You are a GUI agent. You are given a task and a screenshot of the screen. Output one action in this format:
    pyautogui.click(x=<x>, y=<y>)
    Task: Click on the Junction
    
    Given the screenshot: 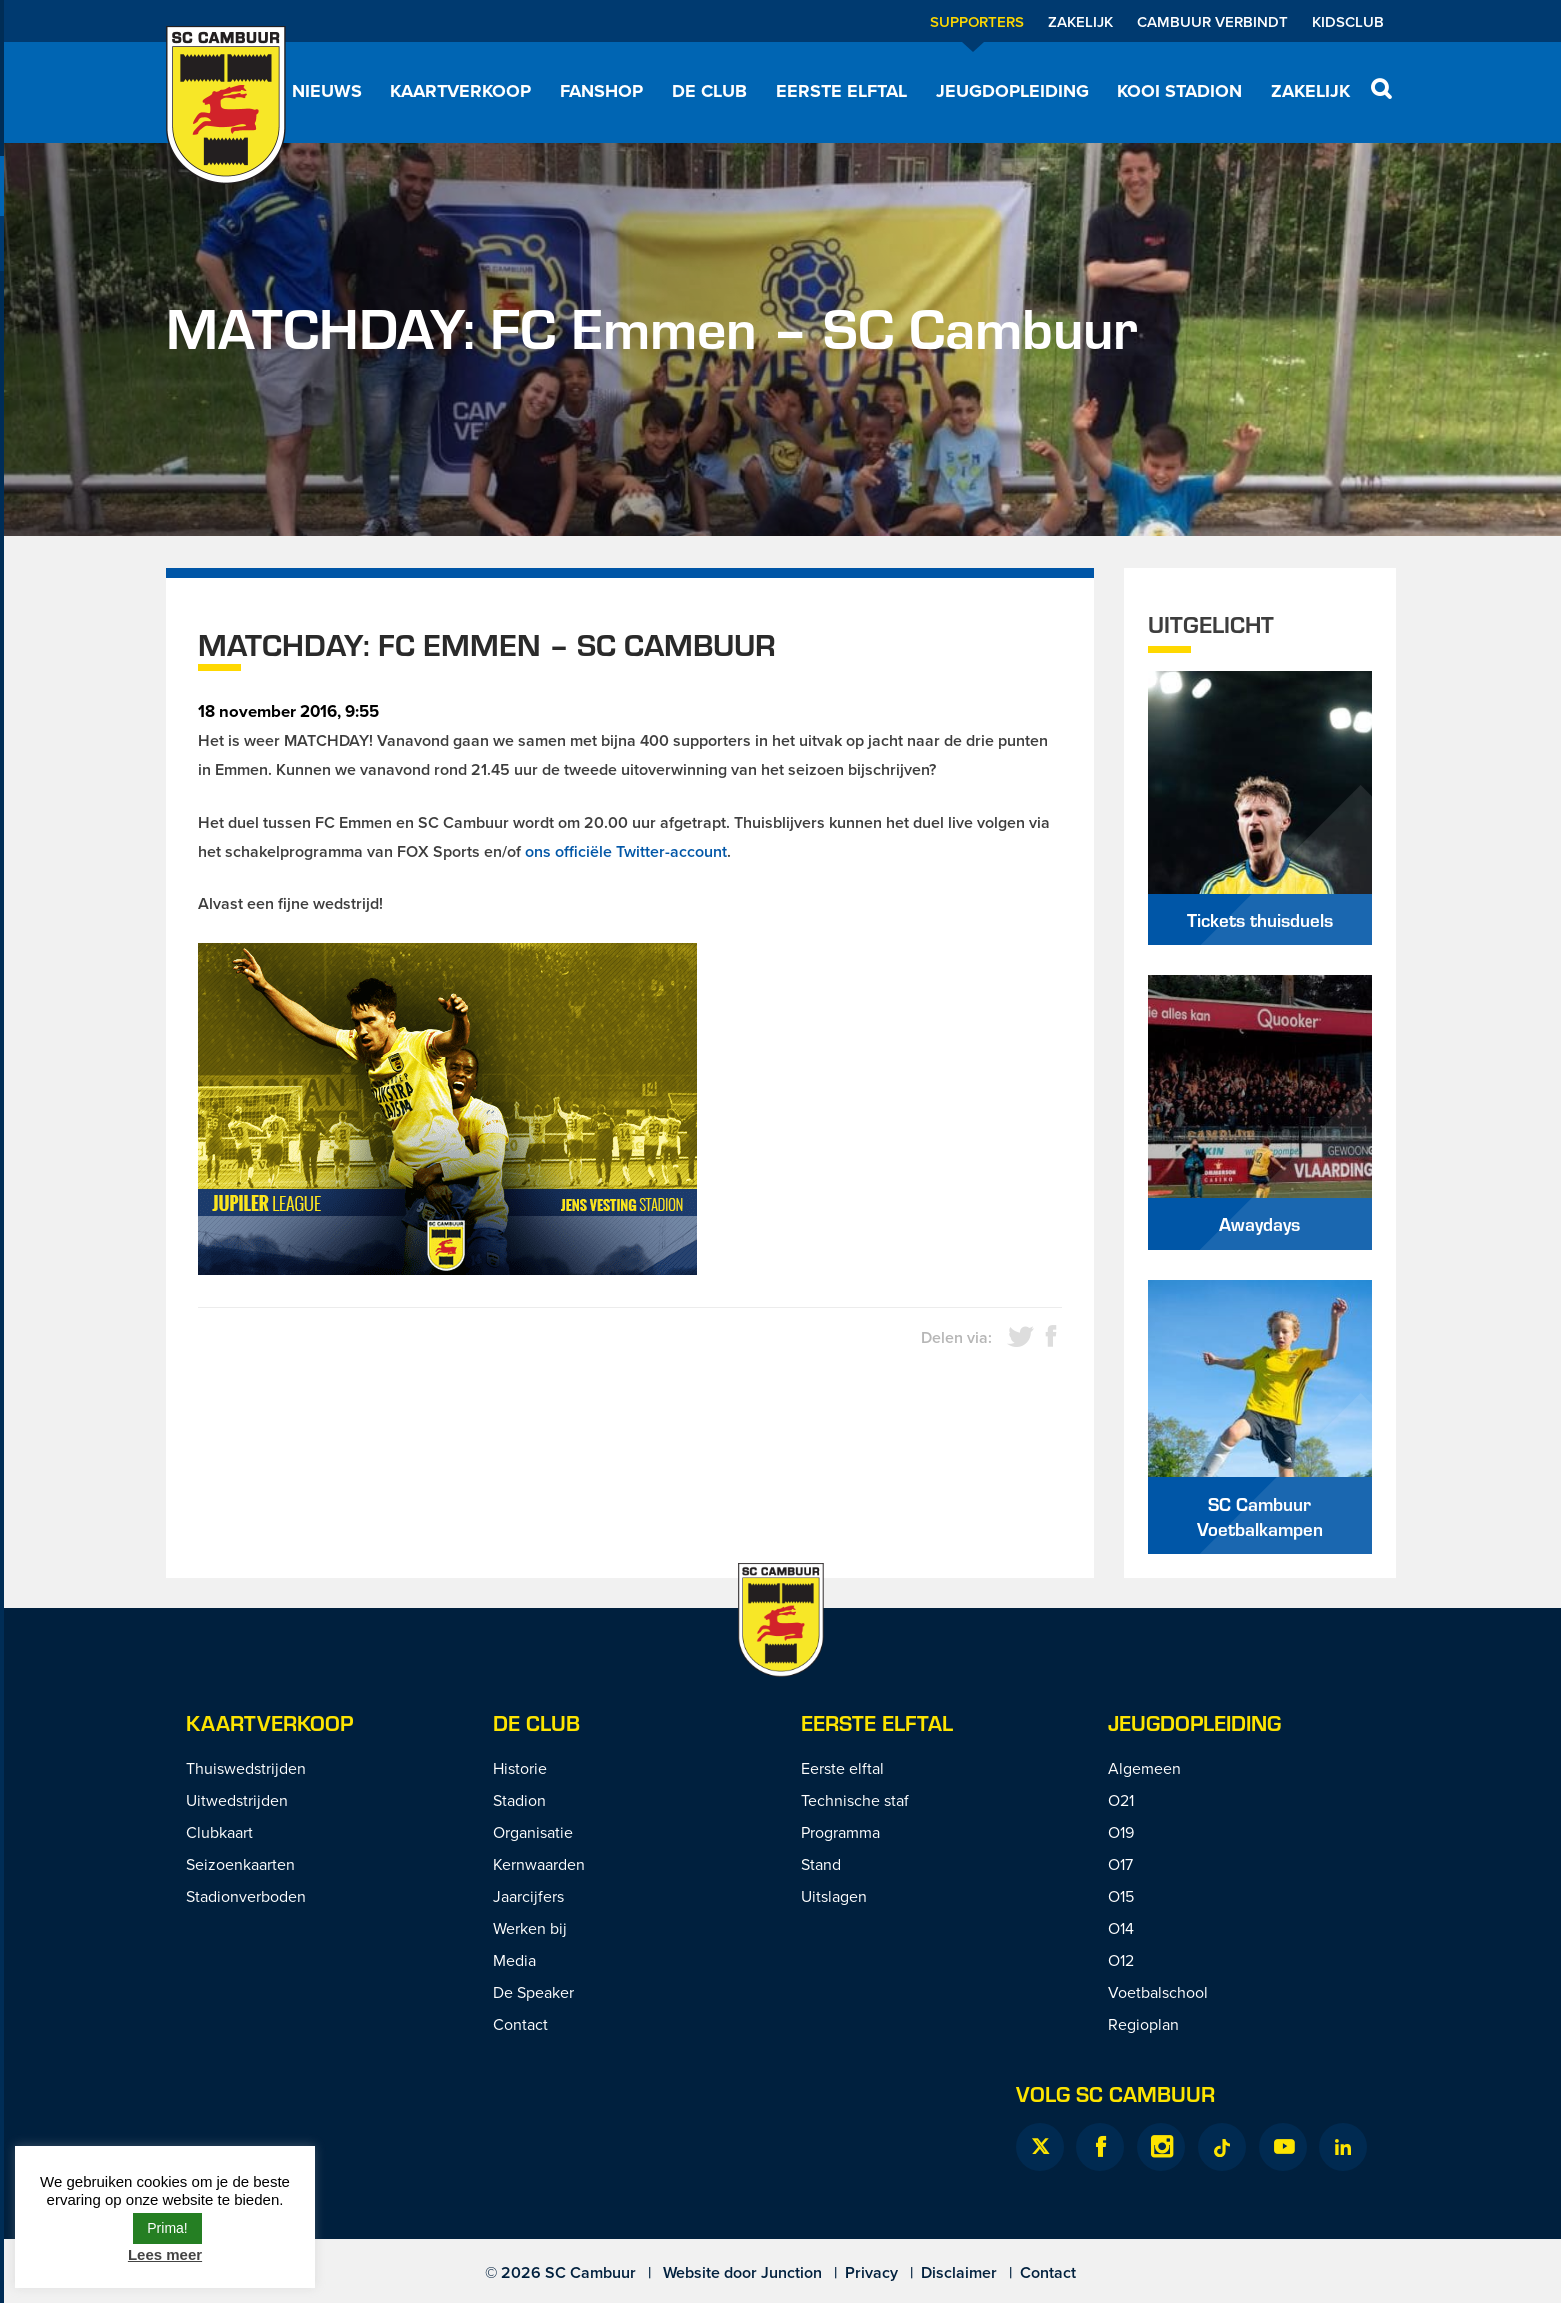 What is the action you would take?
    pyautogui.click(x=791, y=2272)
    